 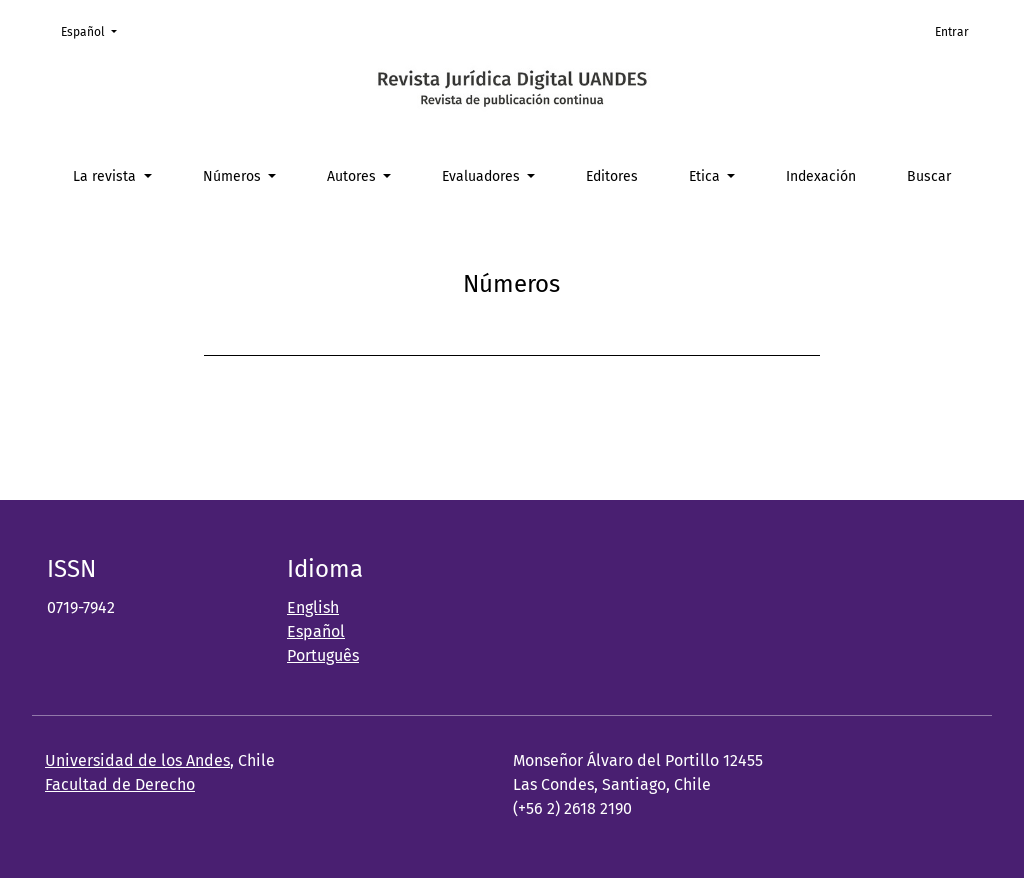 What do you see at coordinates (323, 655) in the screenshot?
I see `Português` at bounding box center [323, 655].